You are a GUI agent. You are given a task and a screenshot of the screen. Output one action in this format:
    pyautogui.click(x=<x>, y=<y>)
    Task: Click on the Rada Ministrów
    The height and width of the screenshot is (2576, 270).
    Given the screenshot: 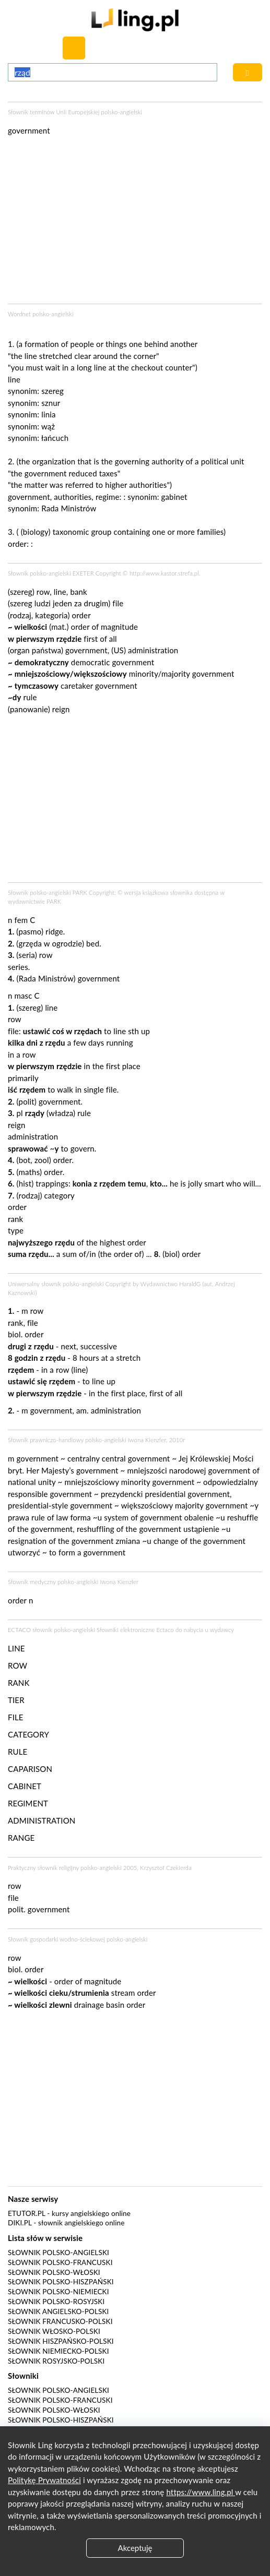 What is the action you would take?
    pyautogui.click(x=68, y=508)
    